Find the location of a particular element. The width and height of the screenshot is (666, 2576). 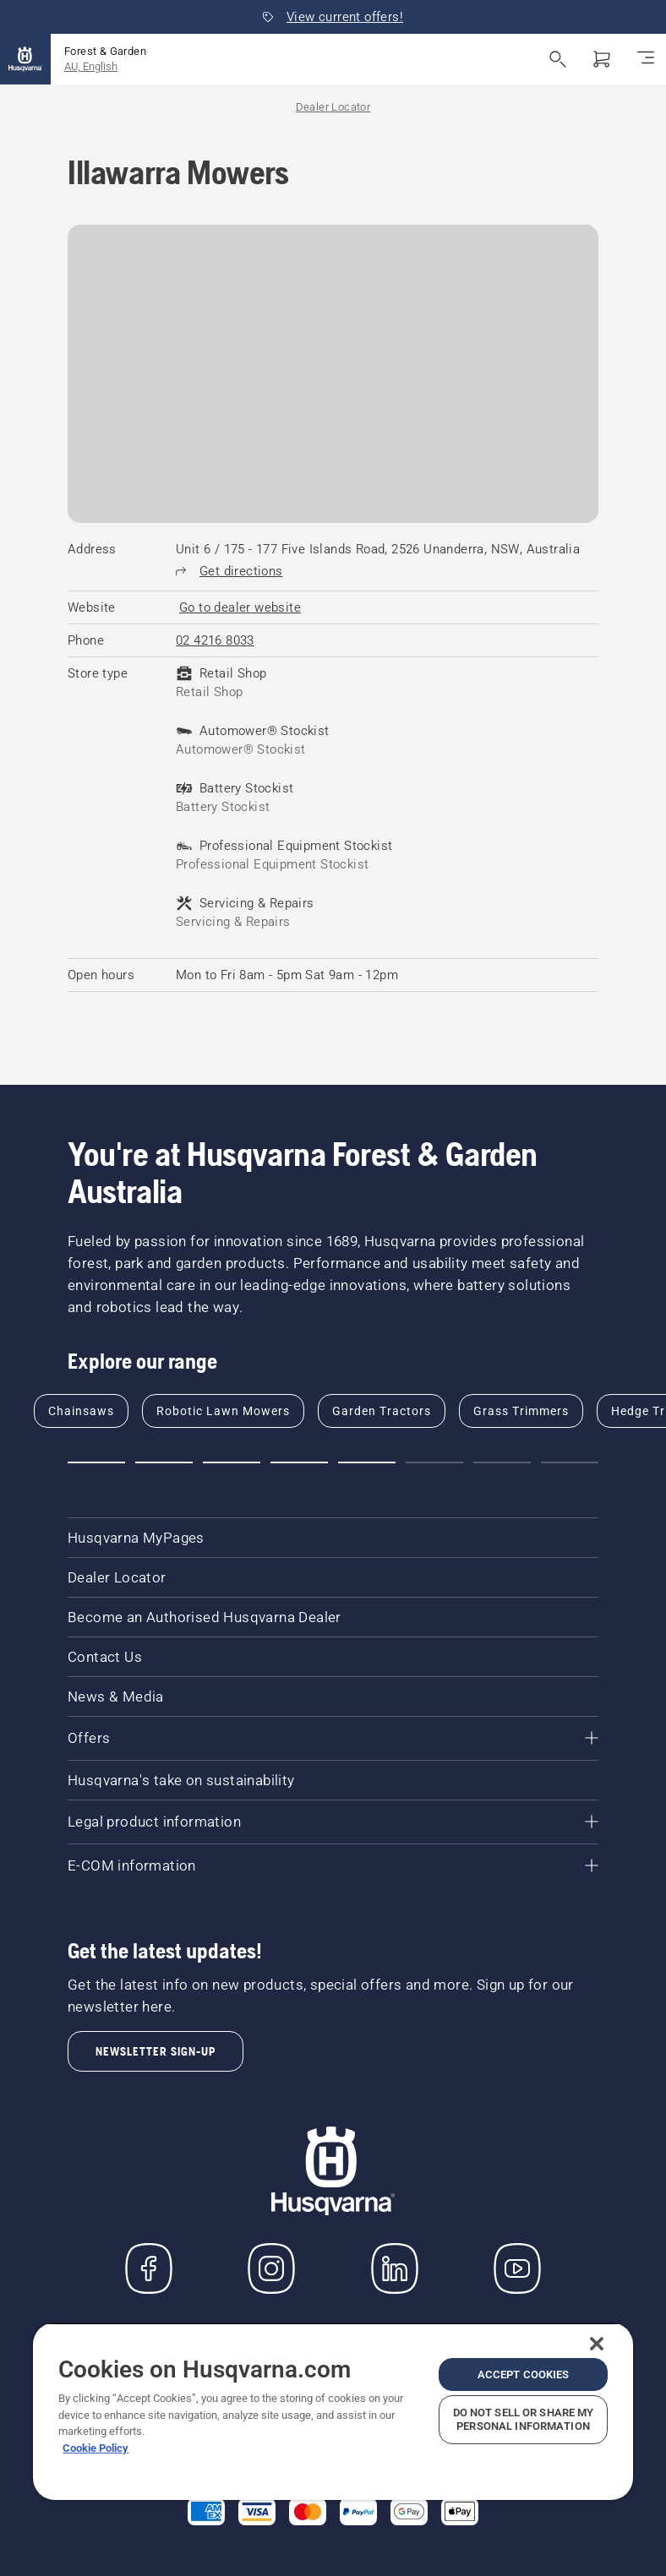

[Illawarra Mowers, Go to dealer website] is located at coordinates (240, 607).